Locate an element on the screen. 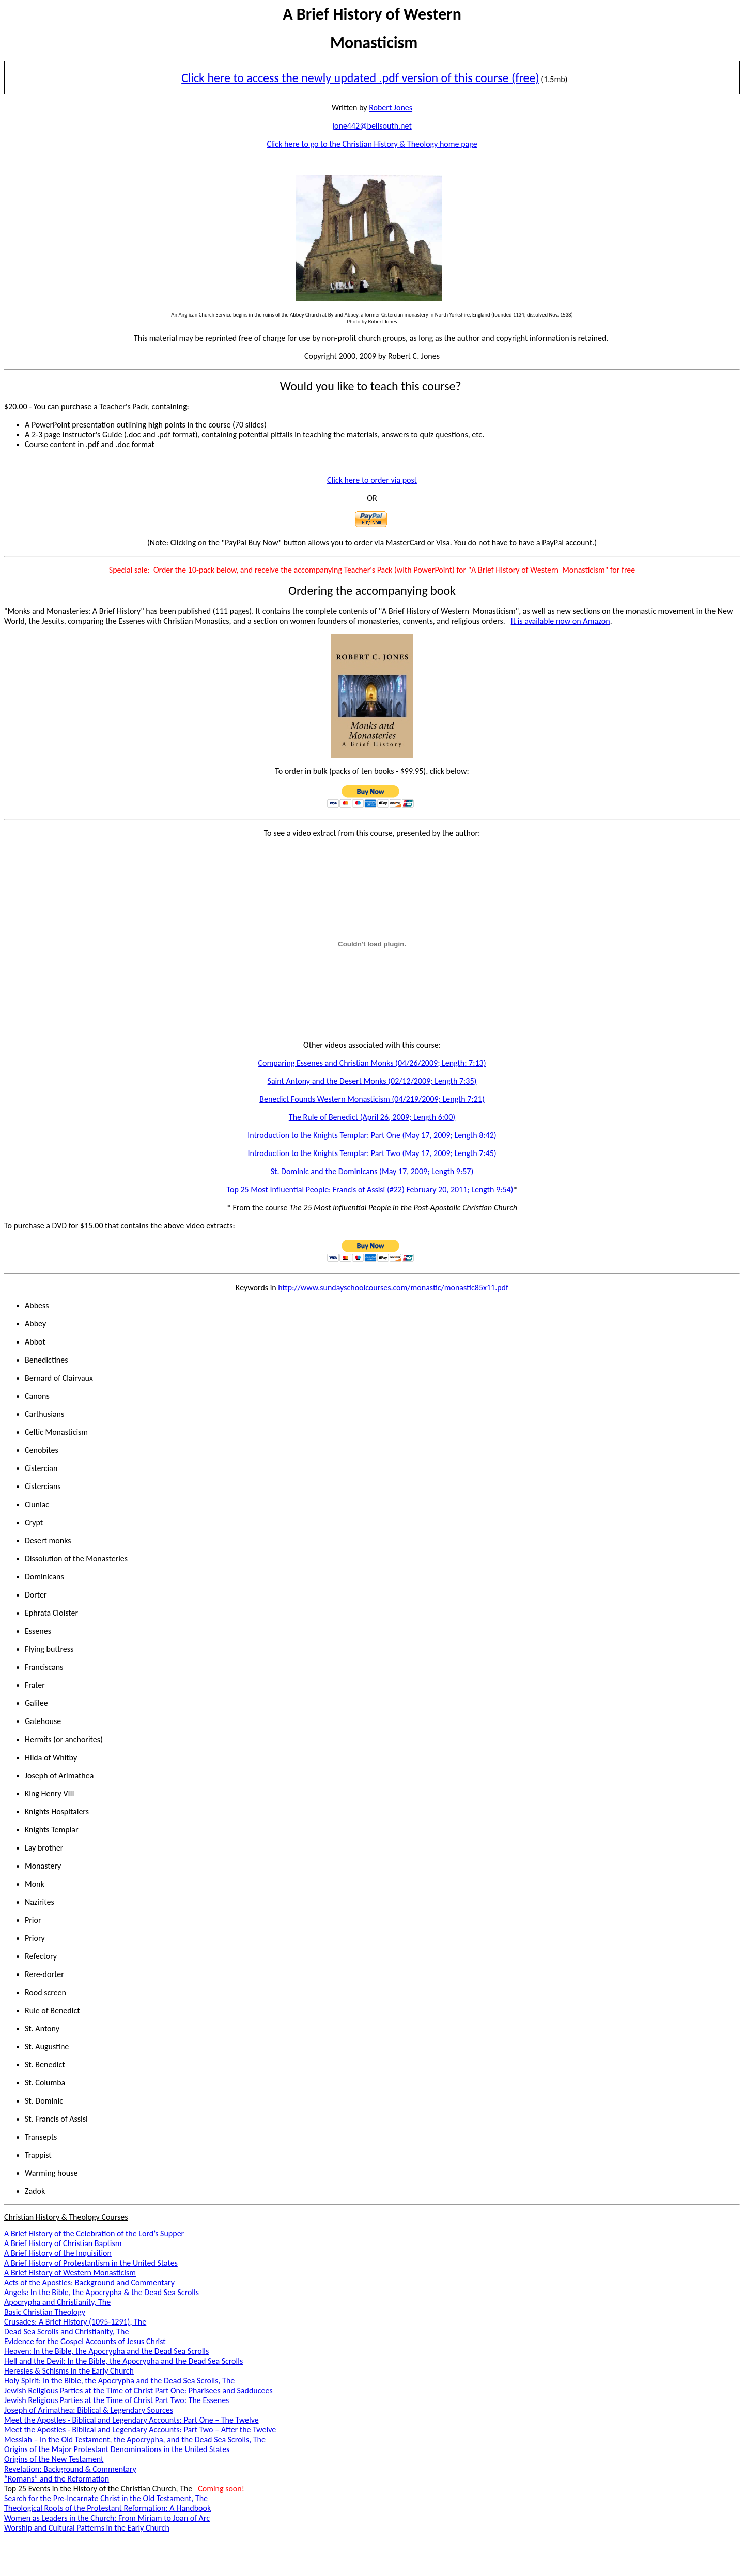 The image size is (744, 2576). Heresies & Schisms in the Early Church is located at coordinates (69, 2371).